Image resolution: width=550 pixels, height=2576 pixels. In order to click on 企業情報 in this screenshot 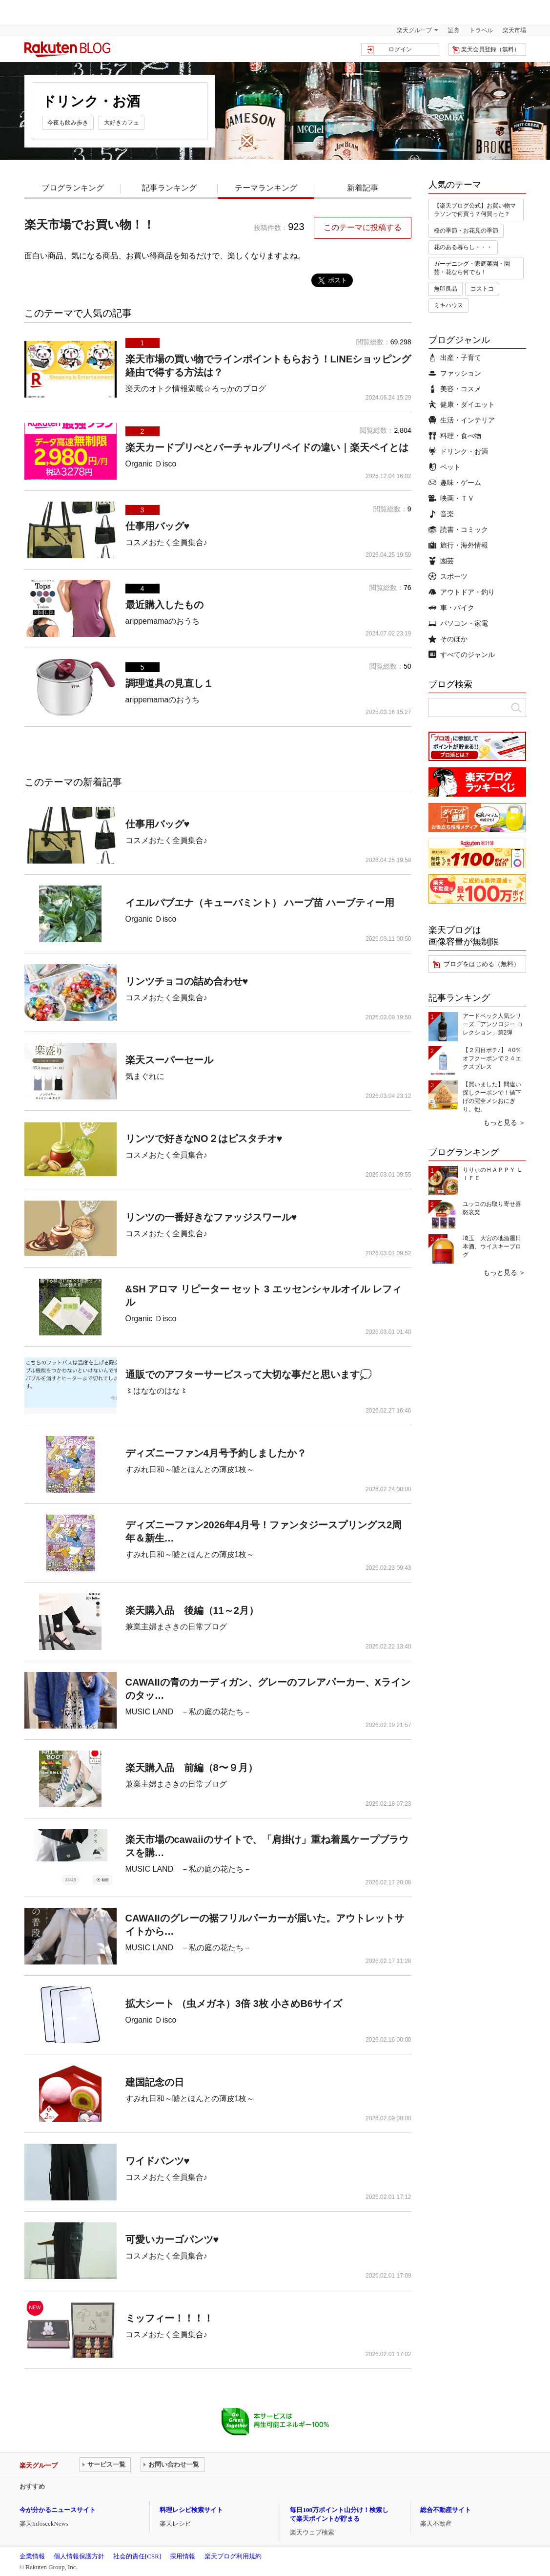, I will do `click(32, 2556)`.